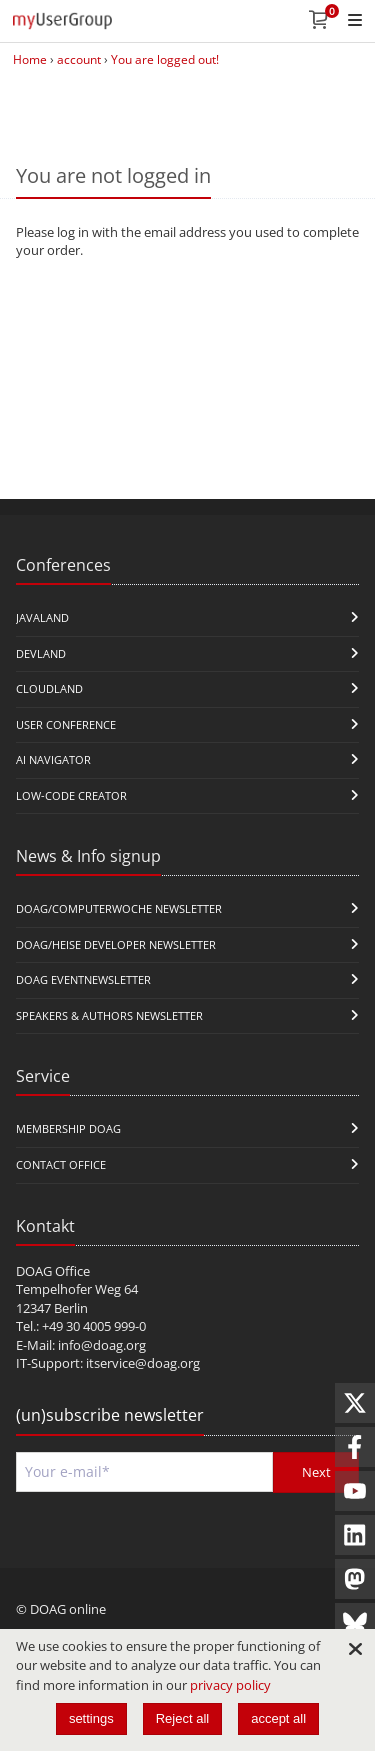  I want to click on Reject all, so click(182, 1718).